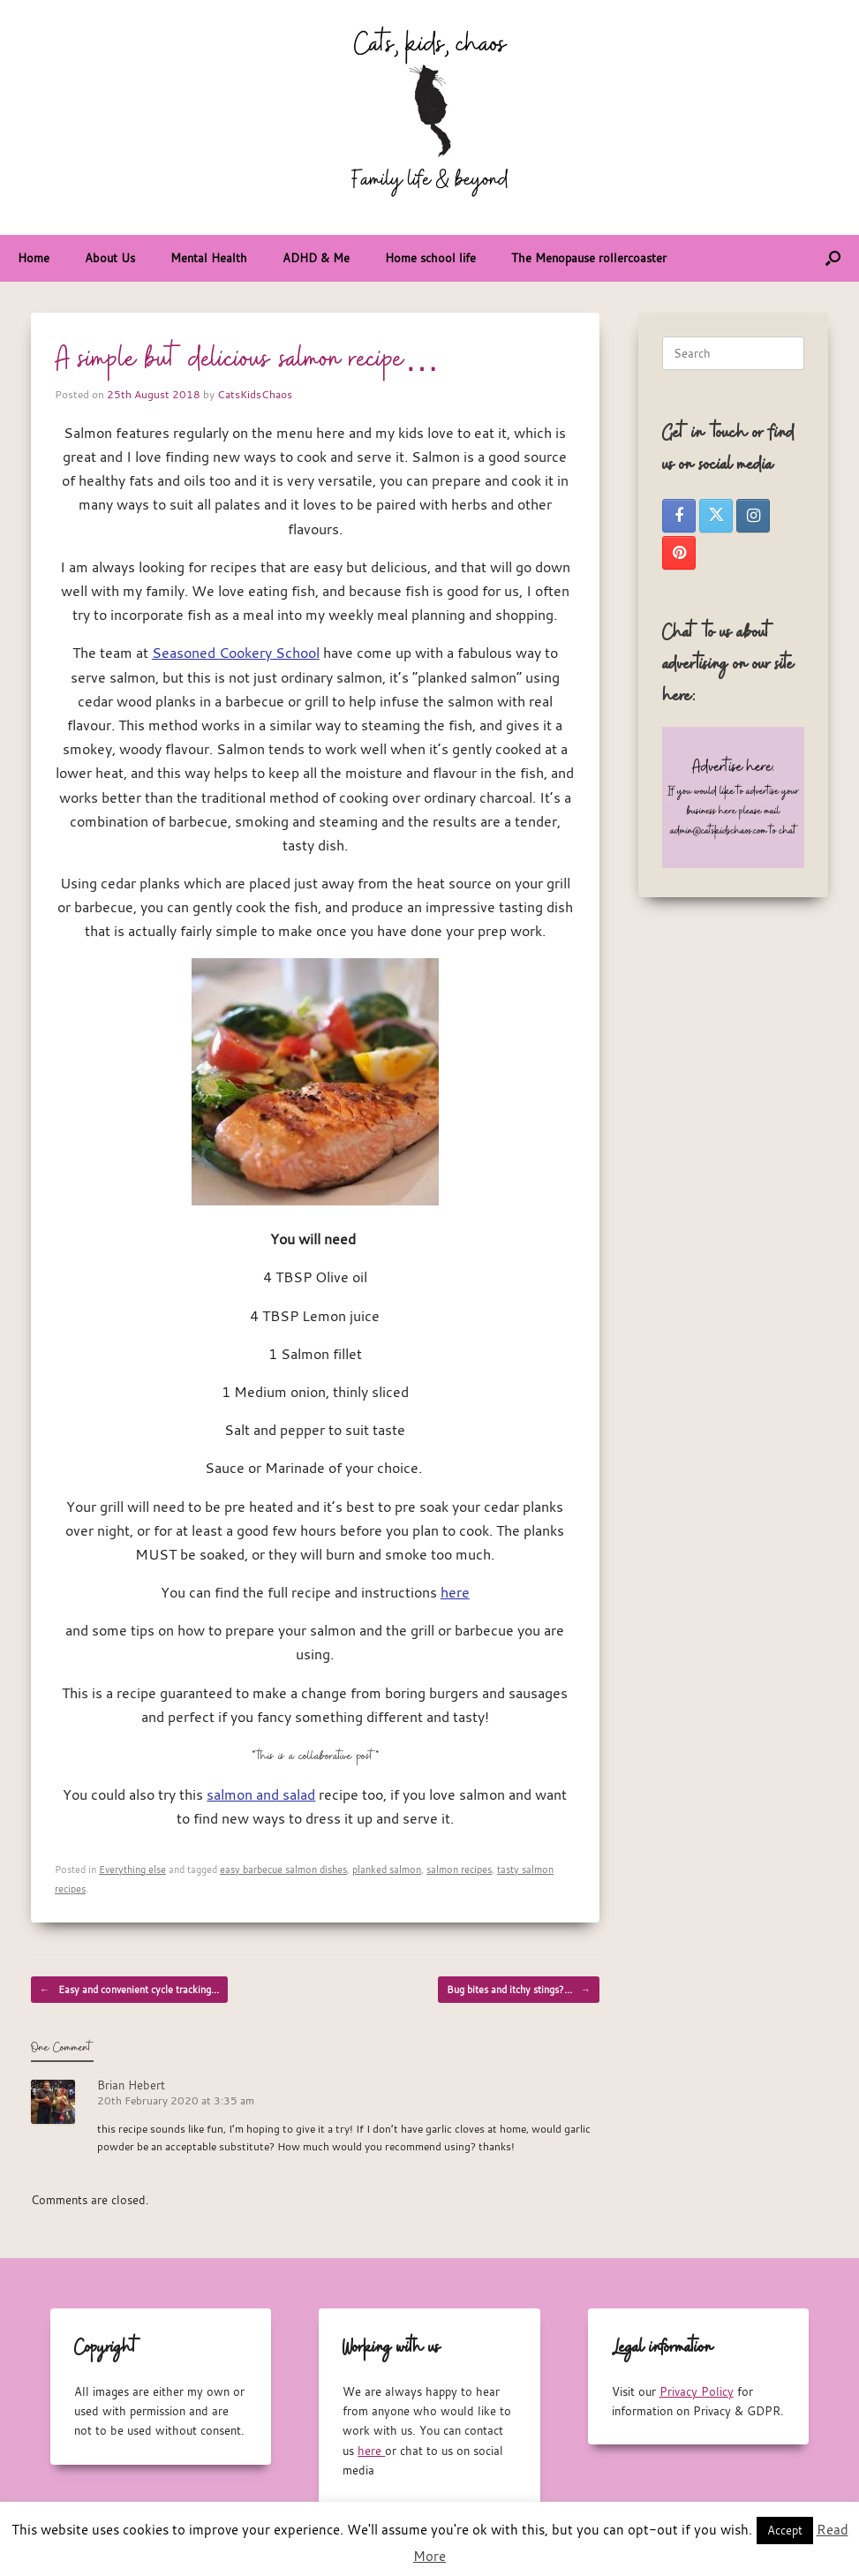  What do you see at coordinates (132, 1869) in the screenshot?
I see `Everything else` at bounding box center [132, 1869].